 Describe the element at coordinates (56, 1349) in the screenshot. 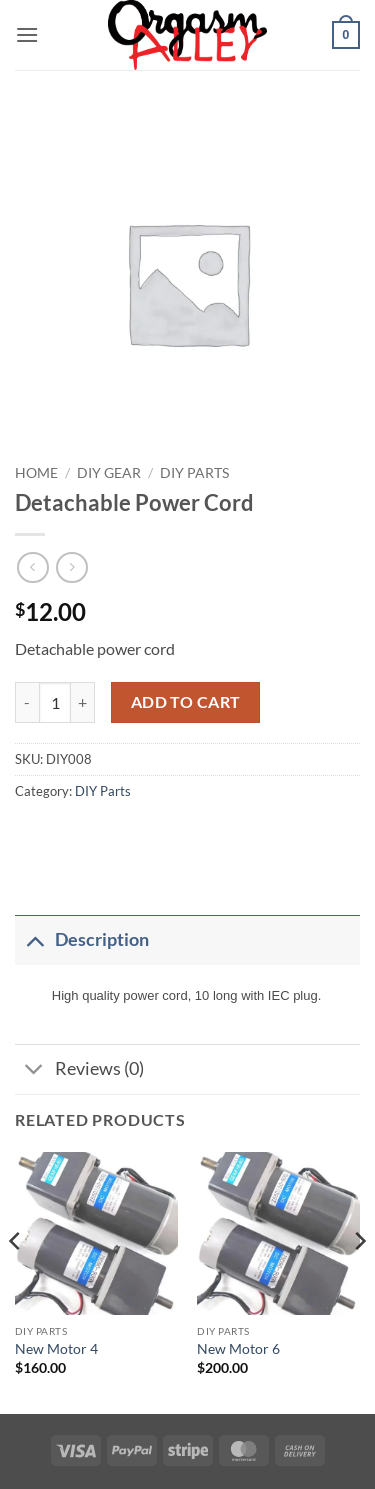

I see `New Motor 4` at that location.